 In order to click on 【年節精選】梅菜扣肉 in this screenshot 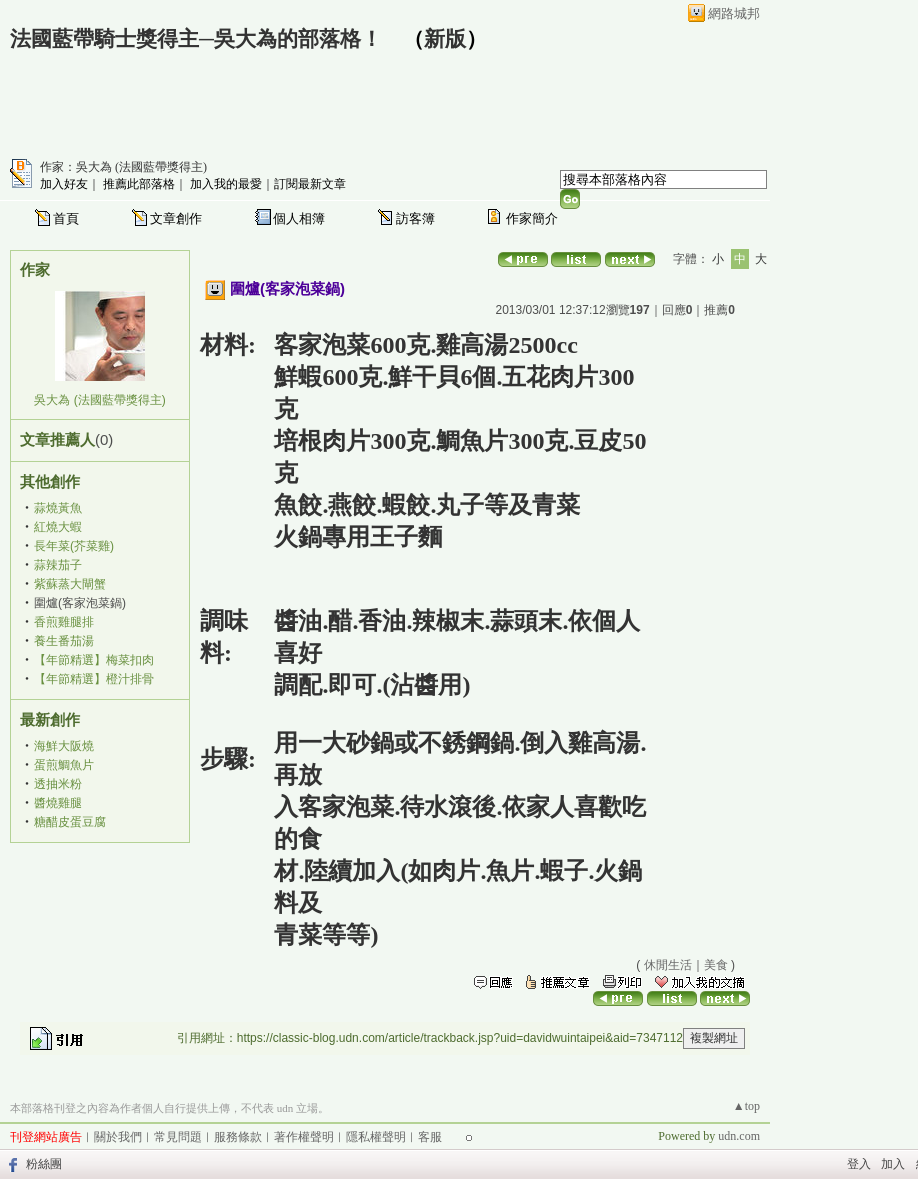, I will do `click(94, 660)`.